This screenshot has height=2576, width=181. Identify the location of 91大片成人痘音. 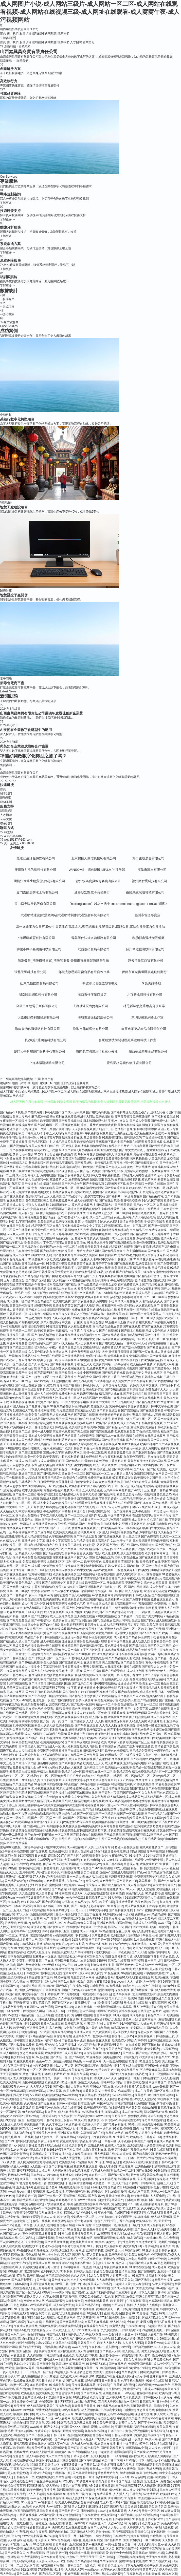
(88, 2330).